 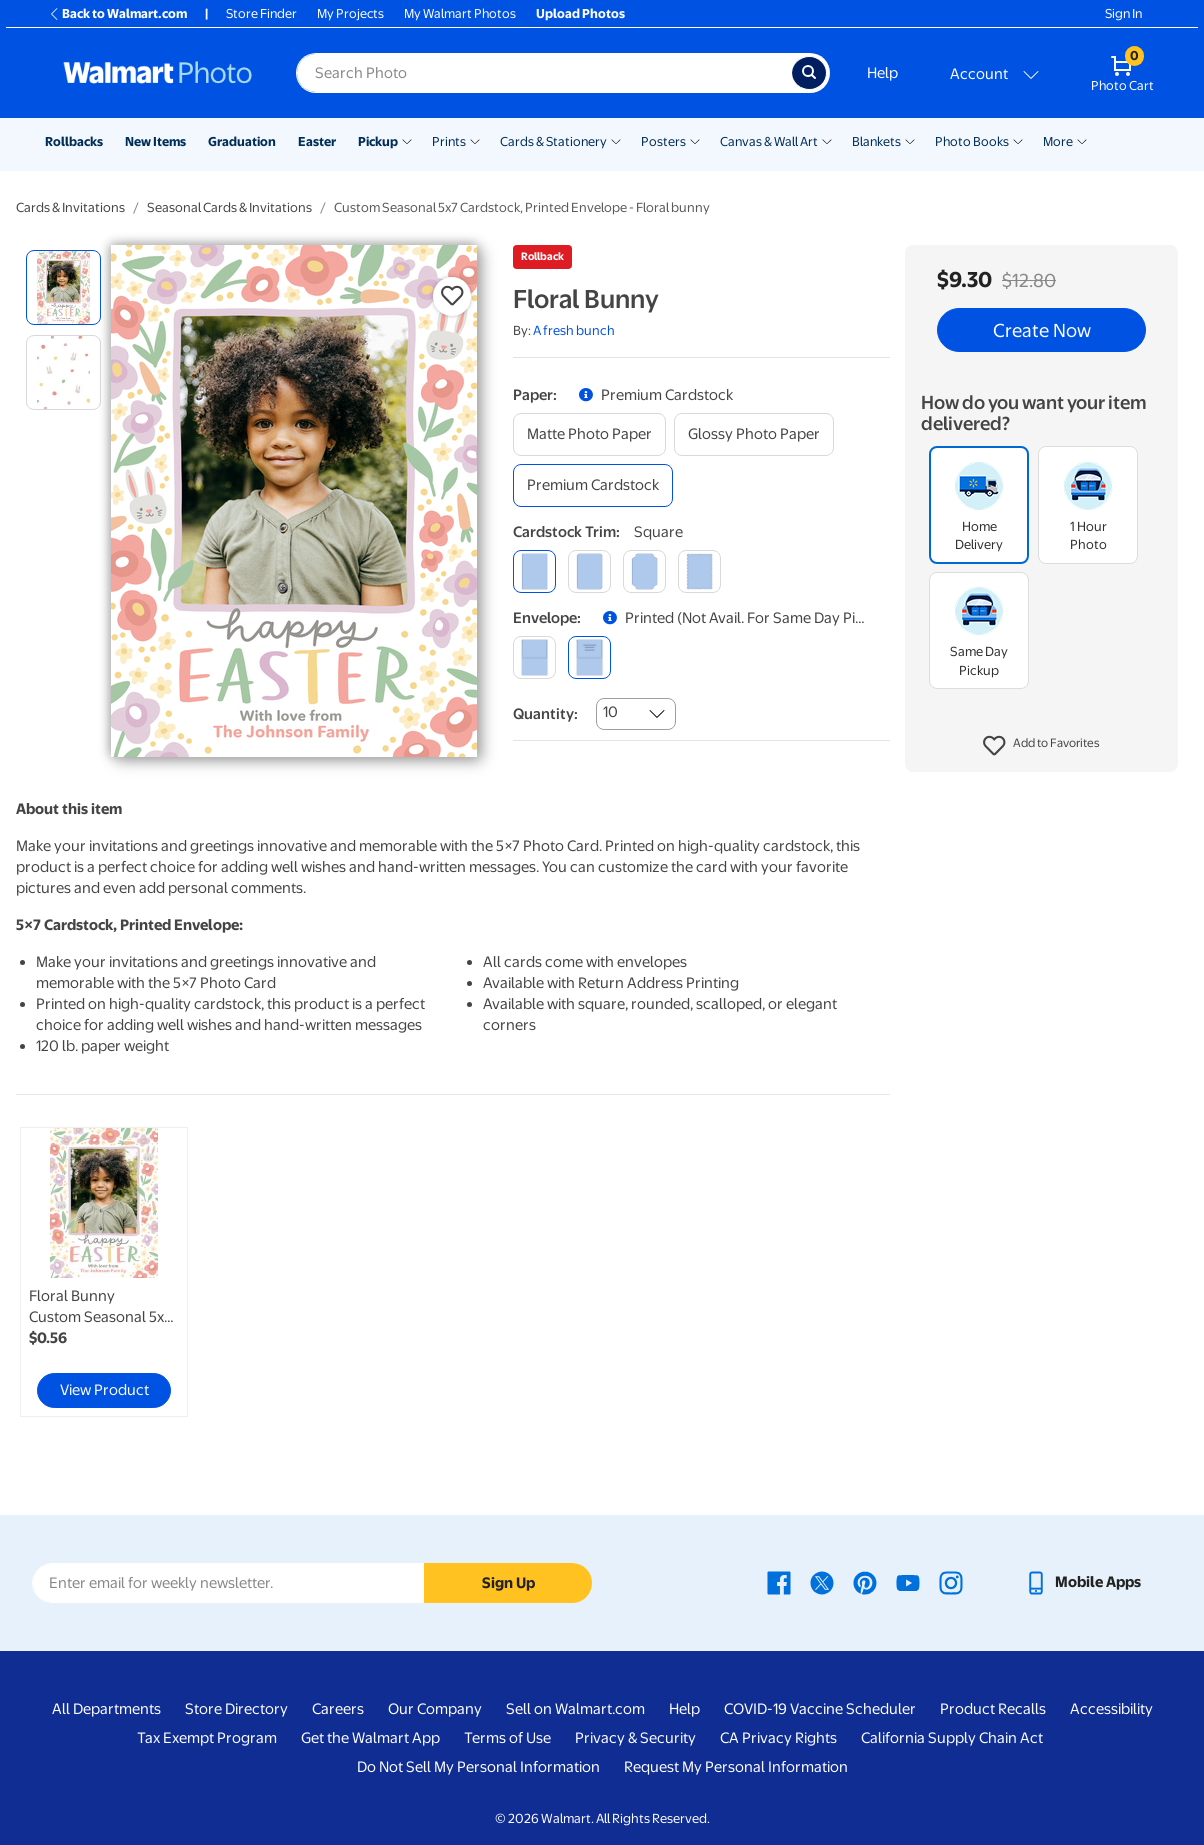 I want to click on [Walmart mobile app - opens in a new window], so click(x=1082, y=1582).